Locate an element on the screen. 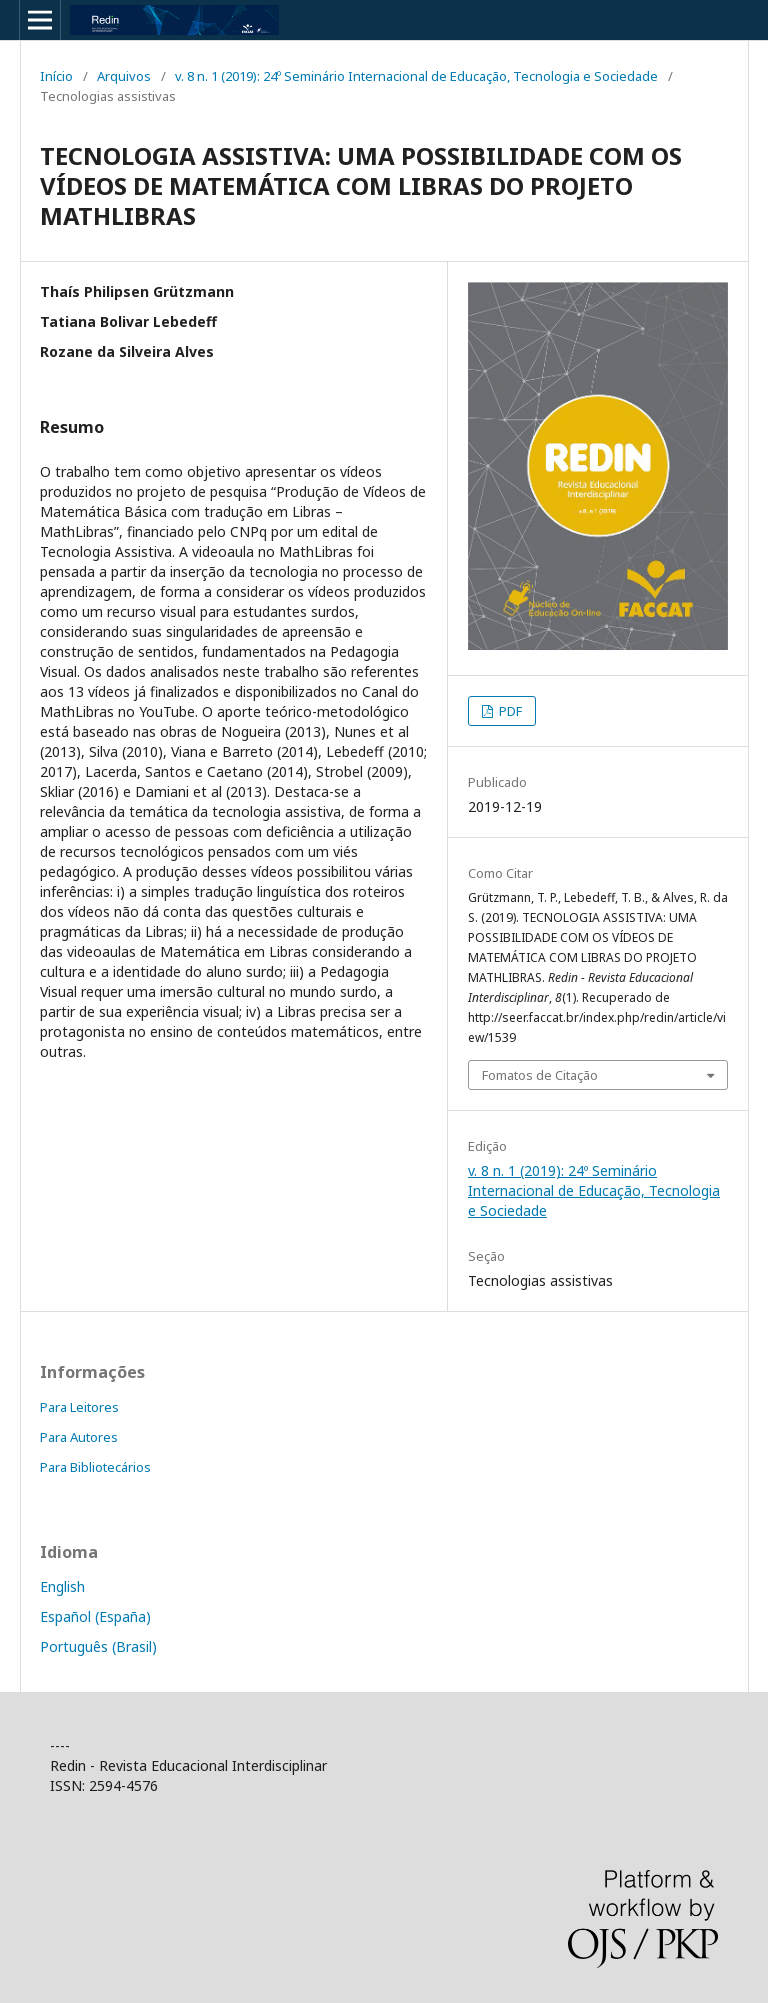  PDF is located at coordinates (509, 711).